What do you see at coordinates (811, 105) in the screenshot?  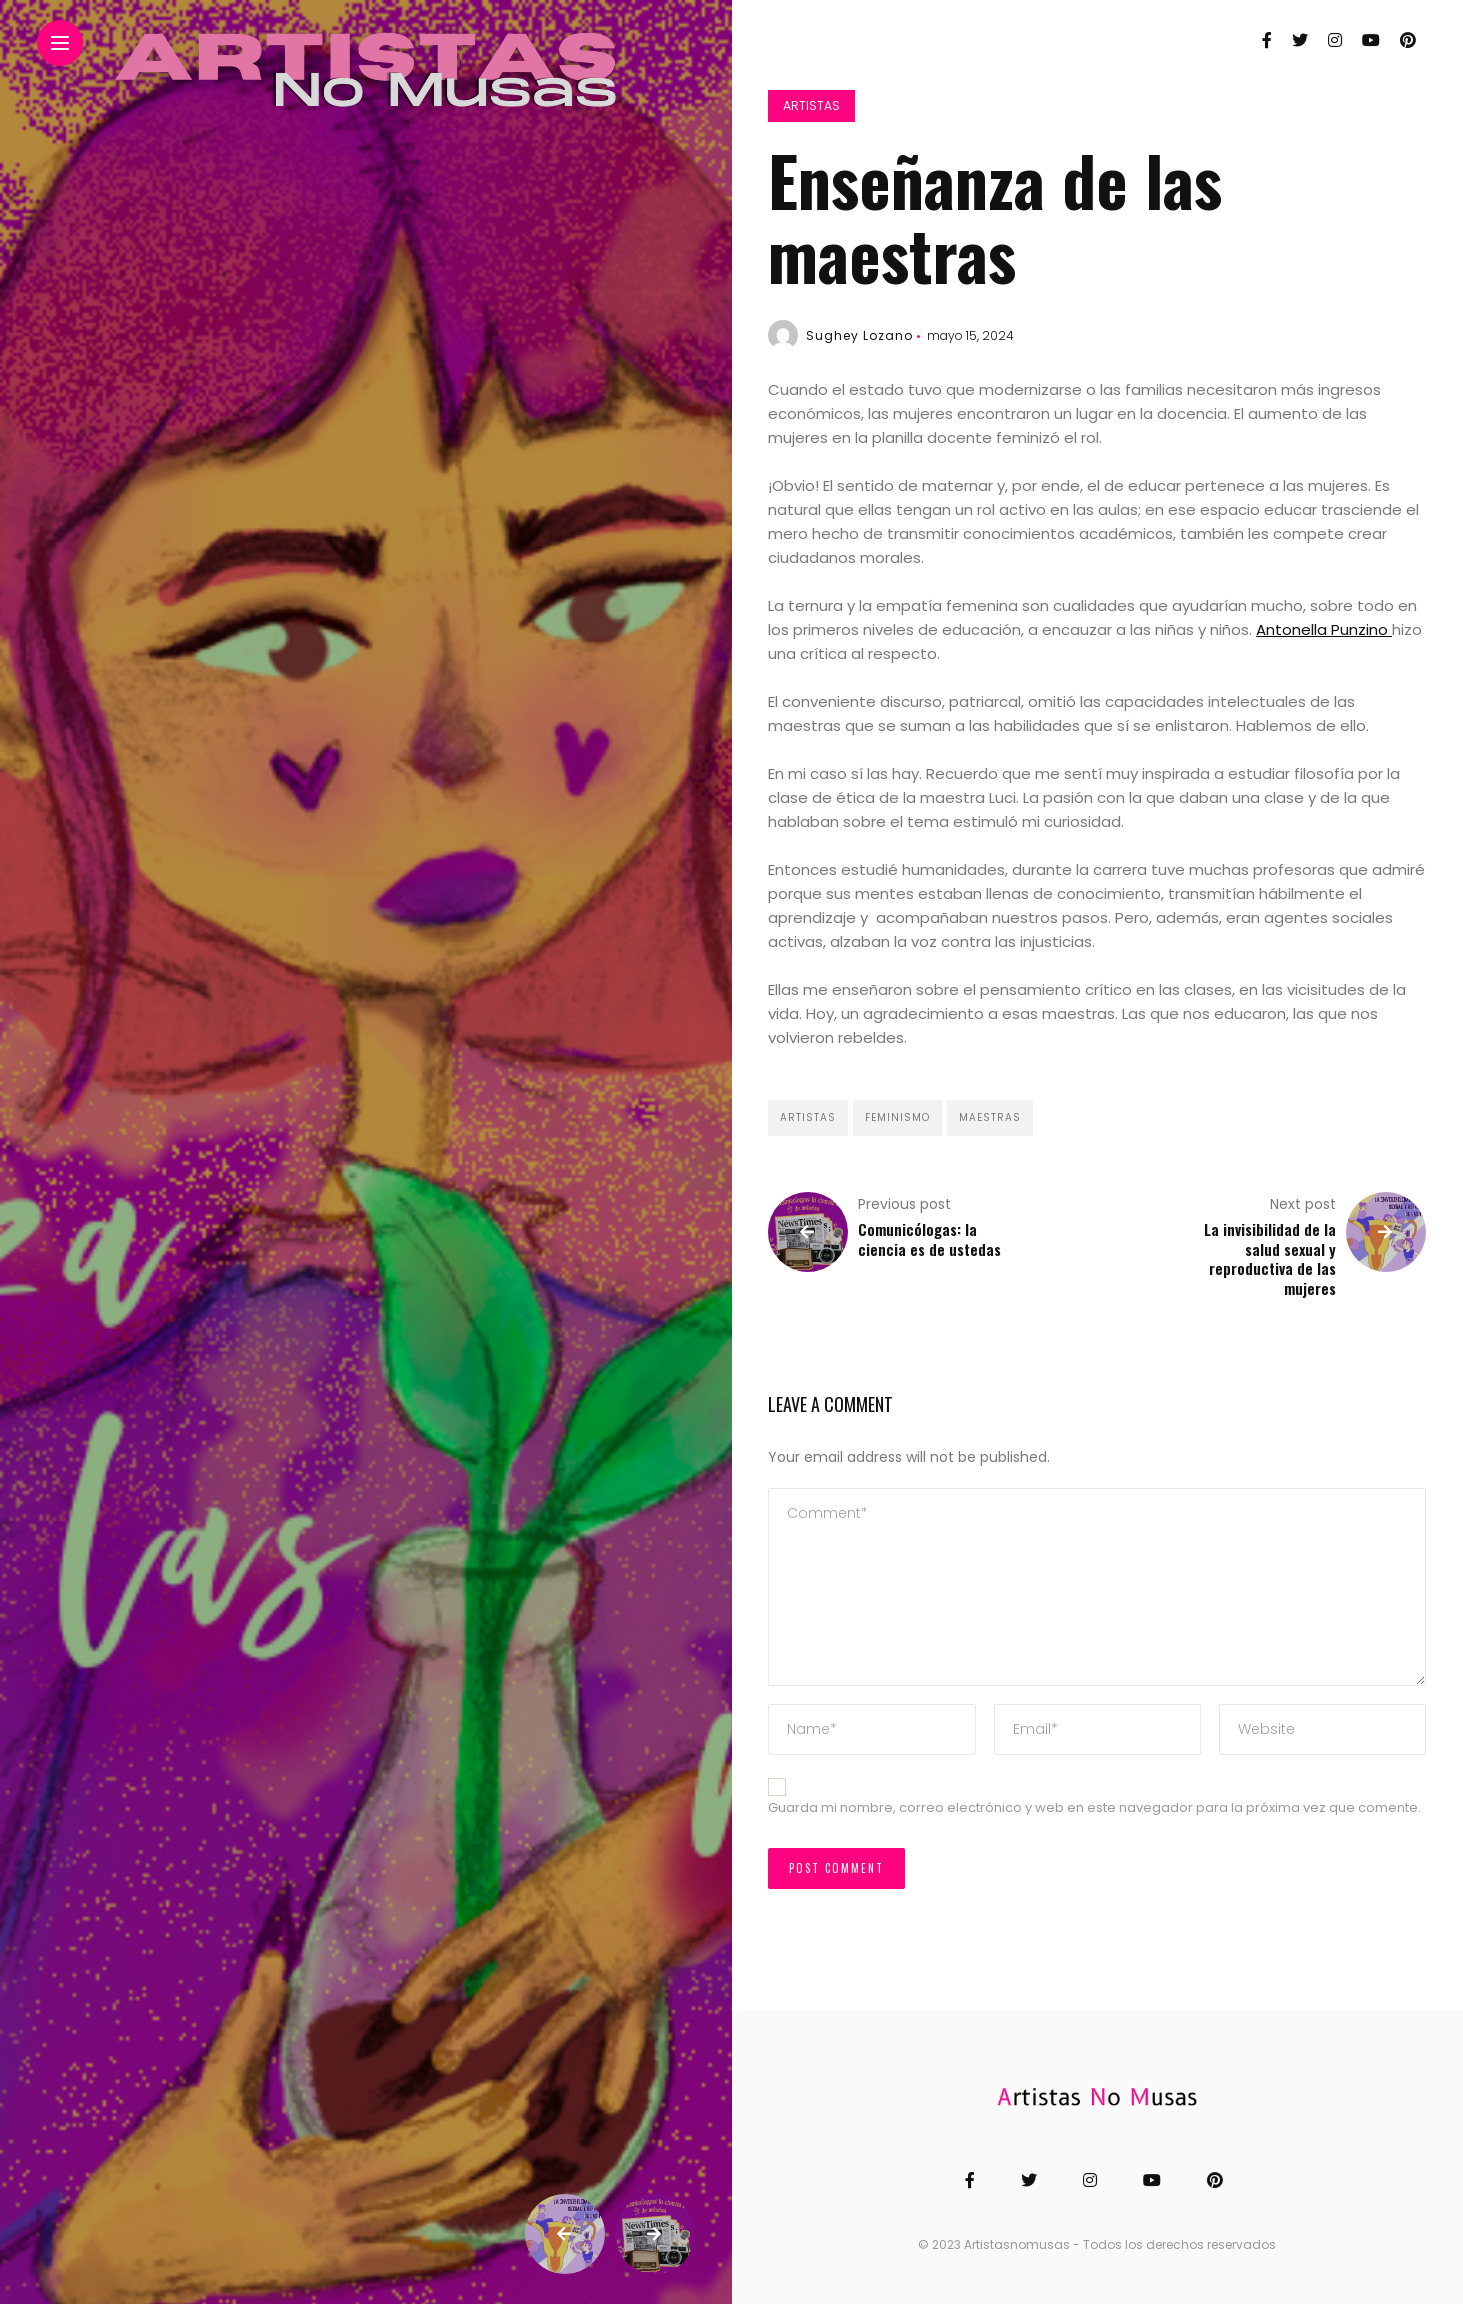 I see `Artistas` at bounding box center [811, 105].